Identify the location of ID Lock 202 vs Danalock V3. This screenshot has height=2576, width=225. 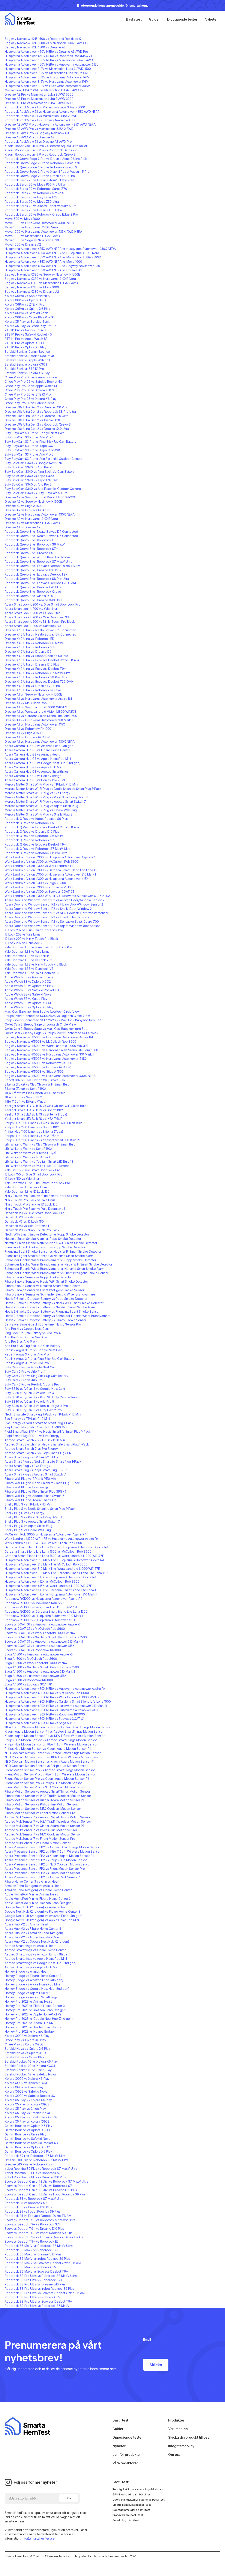
(24, 943).